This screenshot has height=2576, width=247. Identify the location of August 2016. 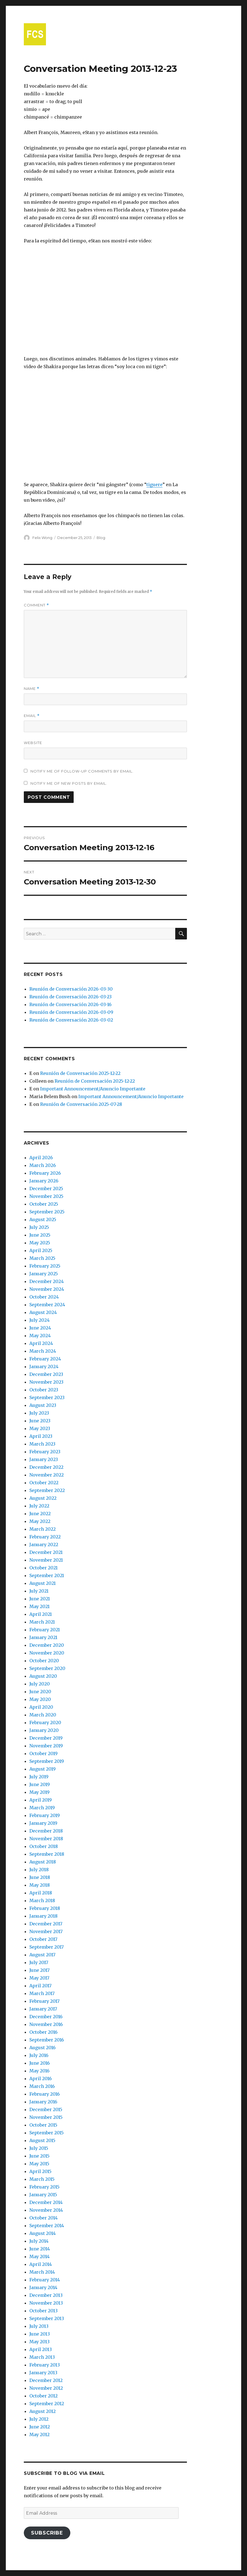
(42, 2047).